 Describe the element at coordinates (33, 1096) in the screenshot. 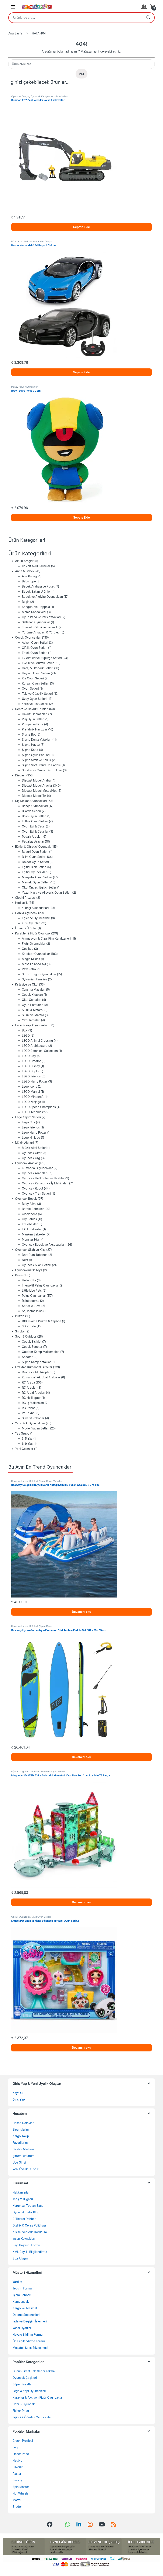

I see `LEGO Minecraft` at that location.